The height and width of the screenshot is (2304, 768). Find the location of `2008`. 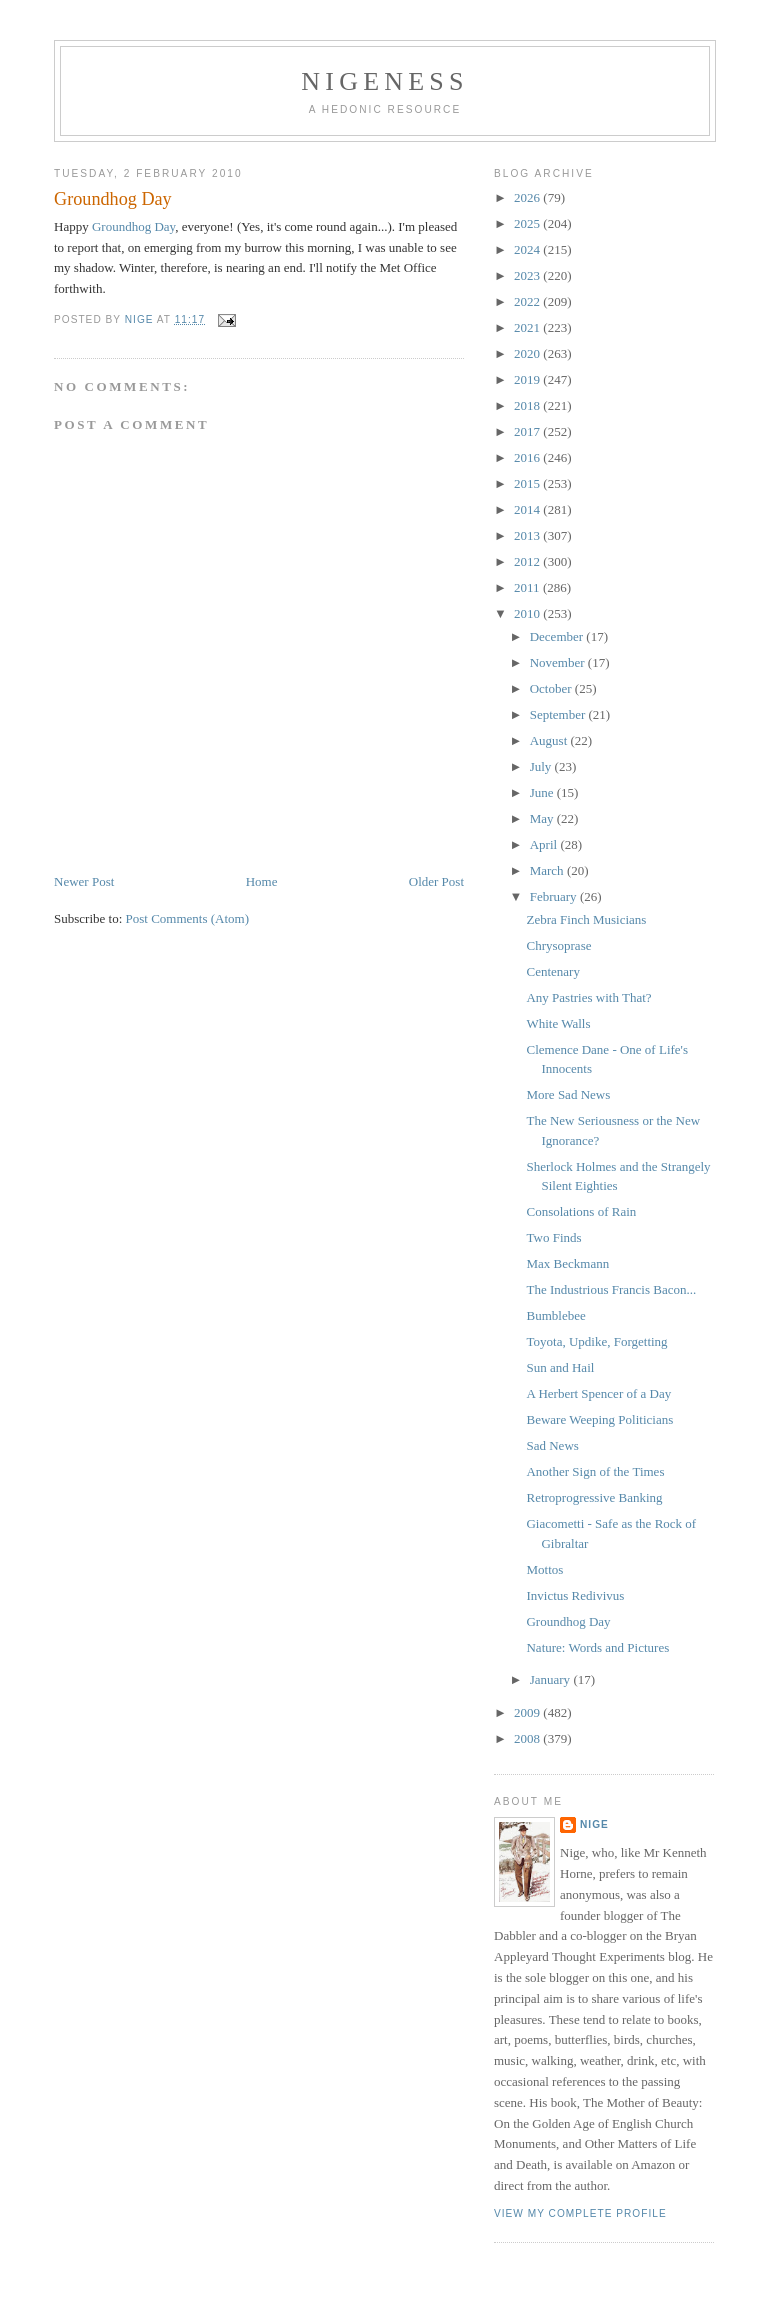

2008 is located at coordinates (528, 1738).